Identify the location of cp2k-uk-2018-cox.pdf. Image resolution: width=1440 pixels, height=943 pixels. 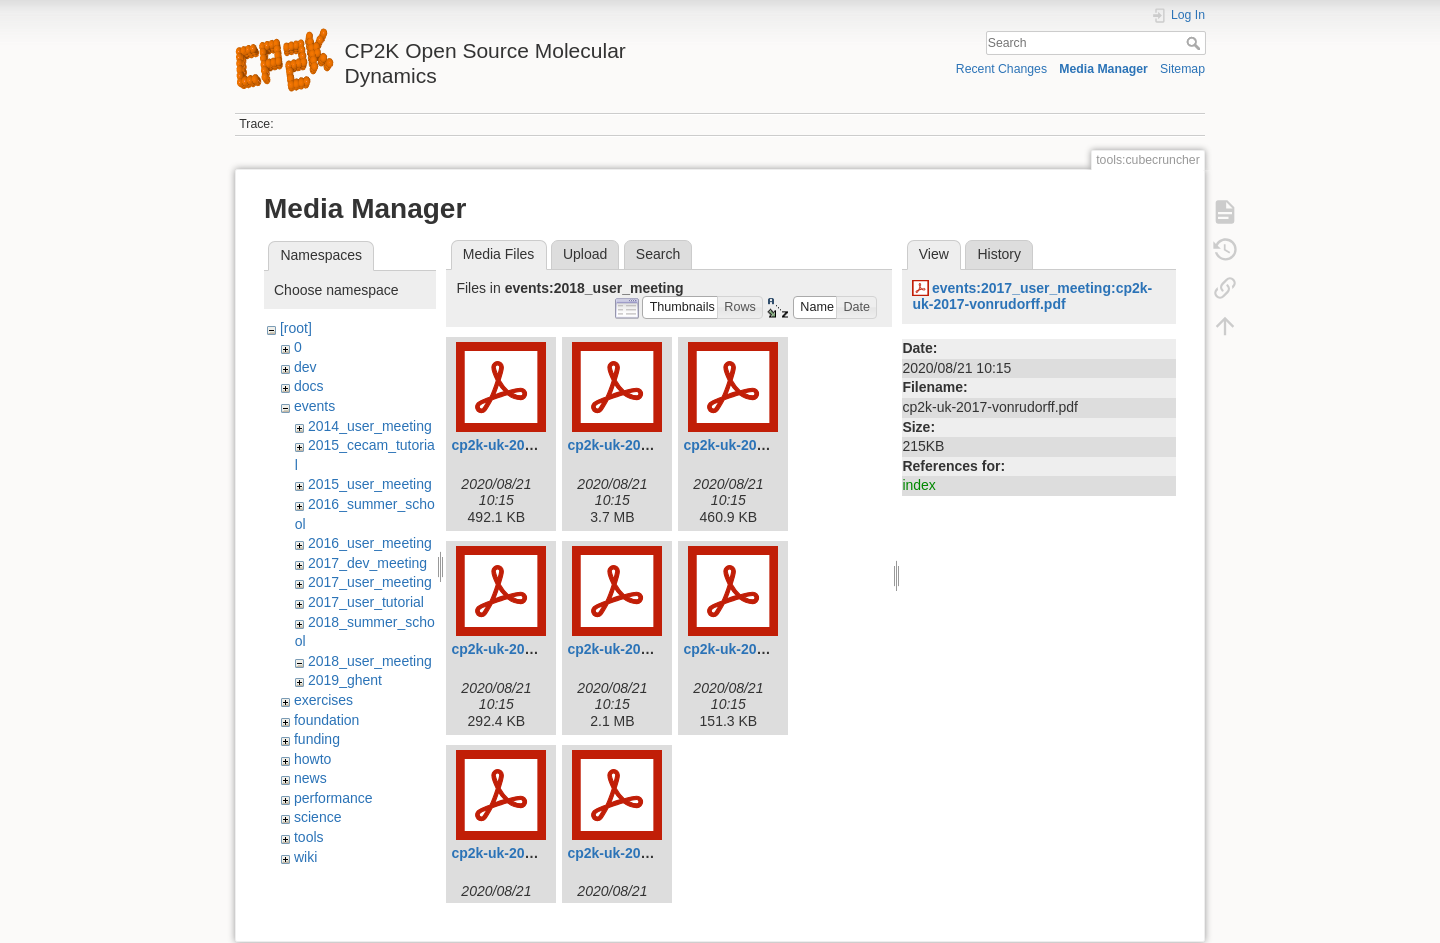
(522, 649).